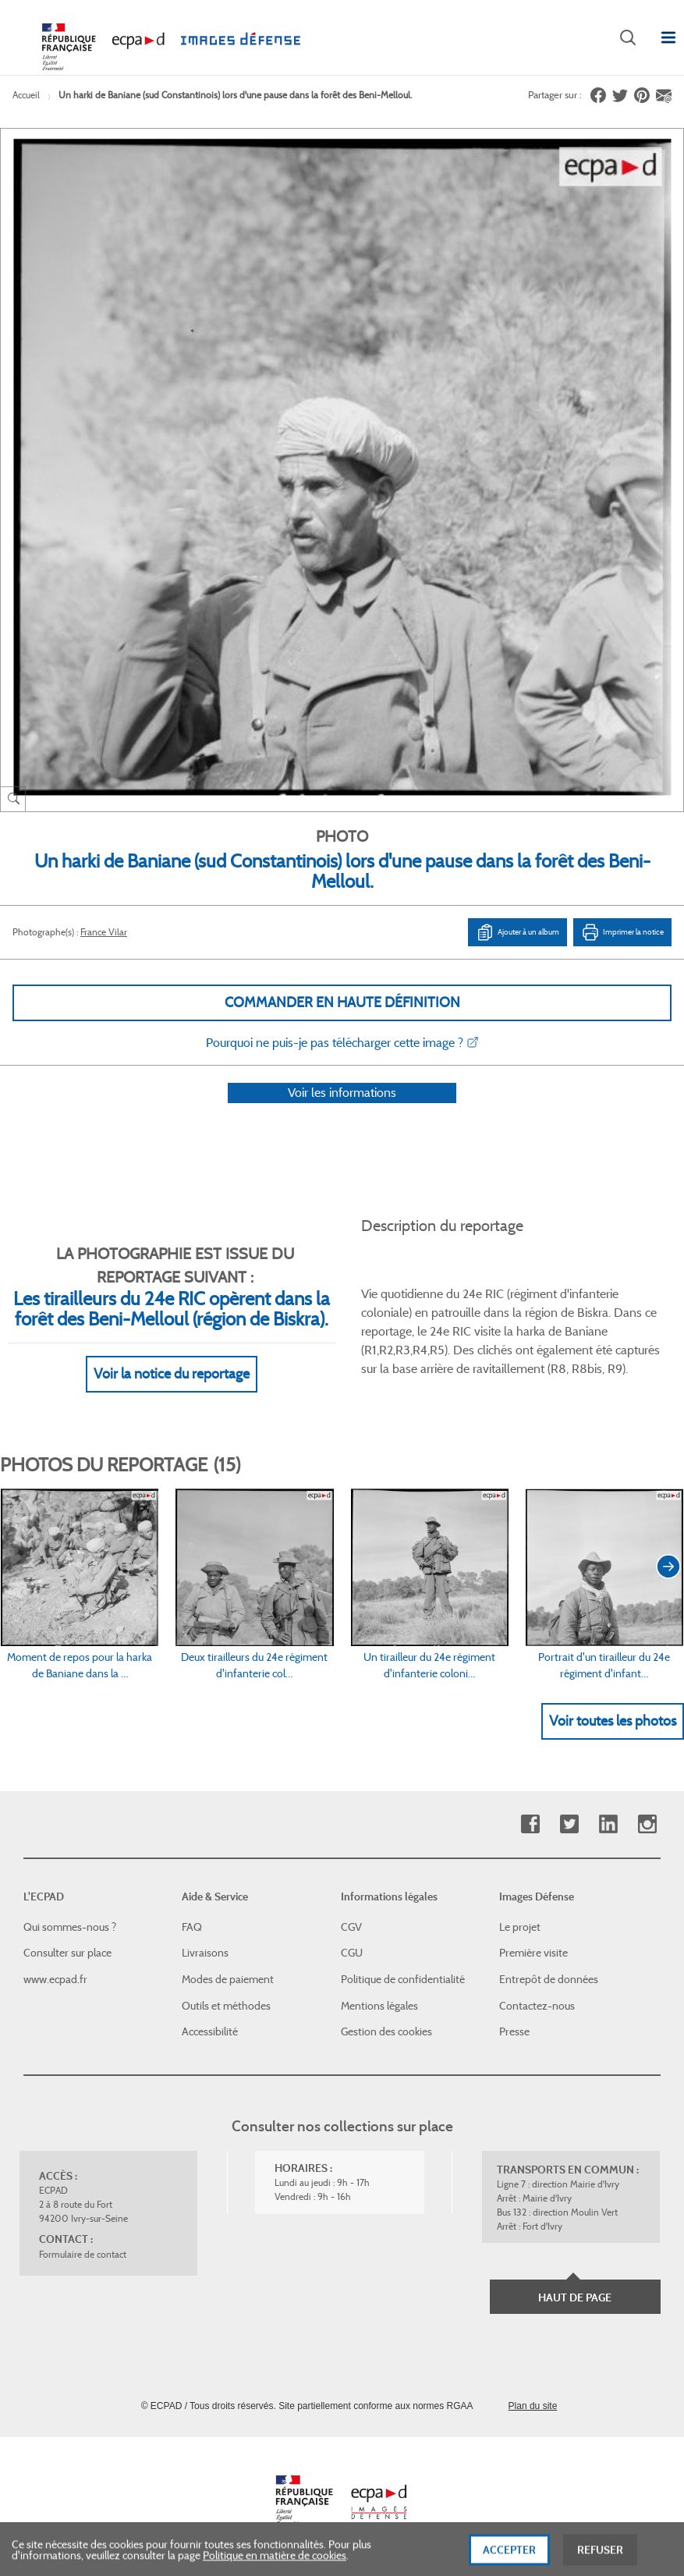 The height and width of the screenshot is (2576, 684). What do you see at coordinates (608, 1824) in the screenshot?
I see `Linkedin` at bounding box center [608, 1824].